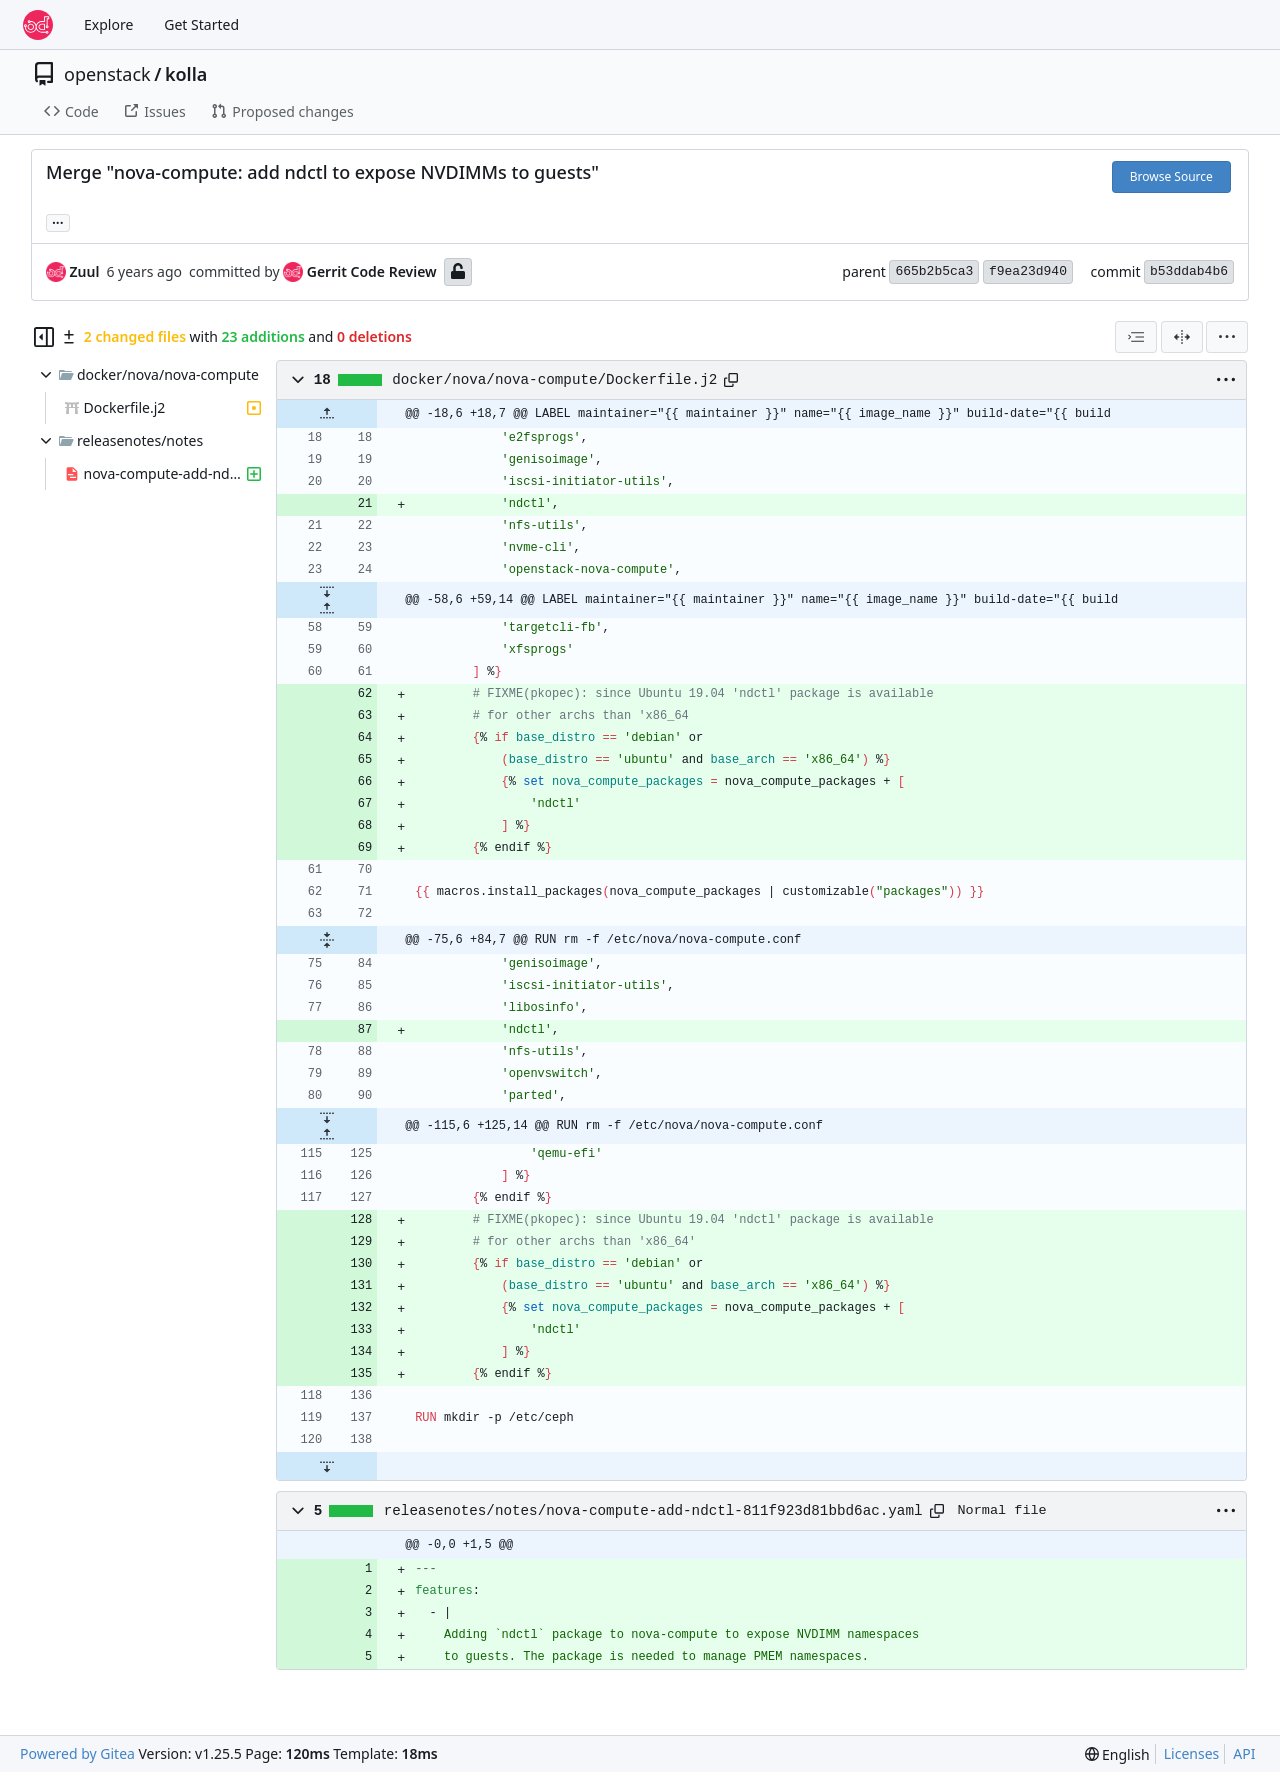 This screenshot has height=1772, width=1280. What do you see at coordinates (186, 74) in the screenshot?
I see `kolla` at bounding box center [186, 74].